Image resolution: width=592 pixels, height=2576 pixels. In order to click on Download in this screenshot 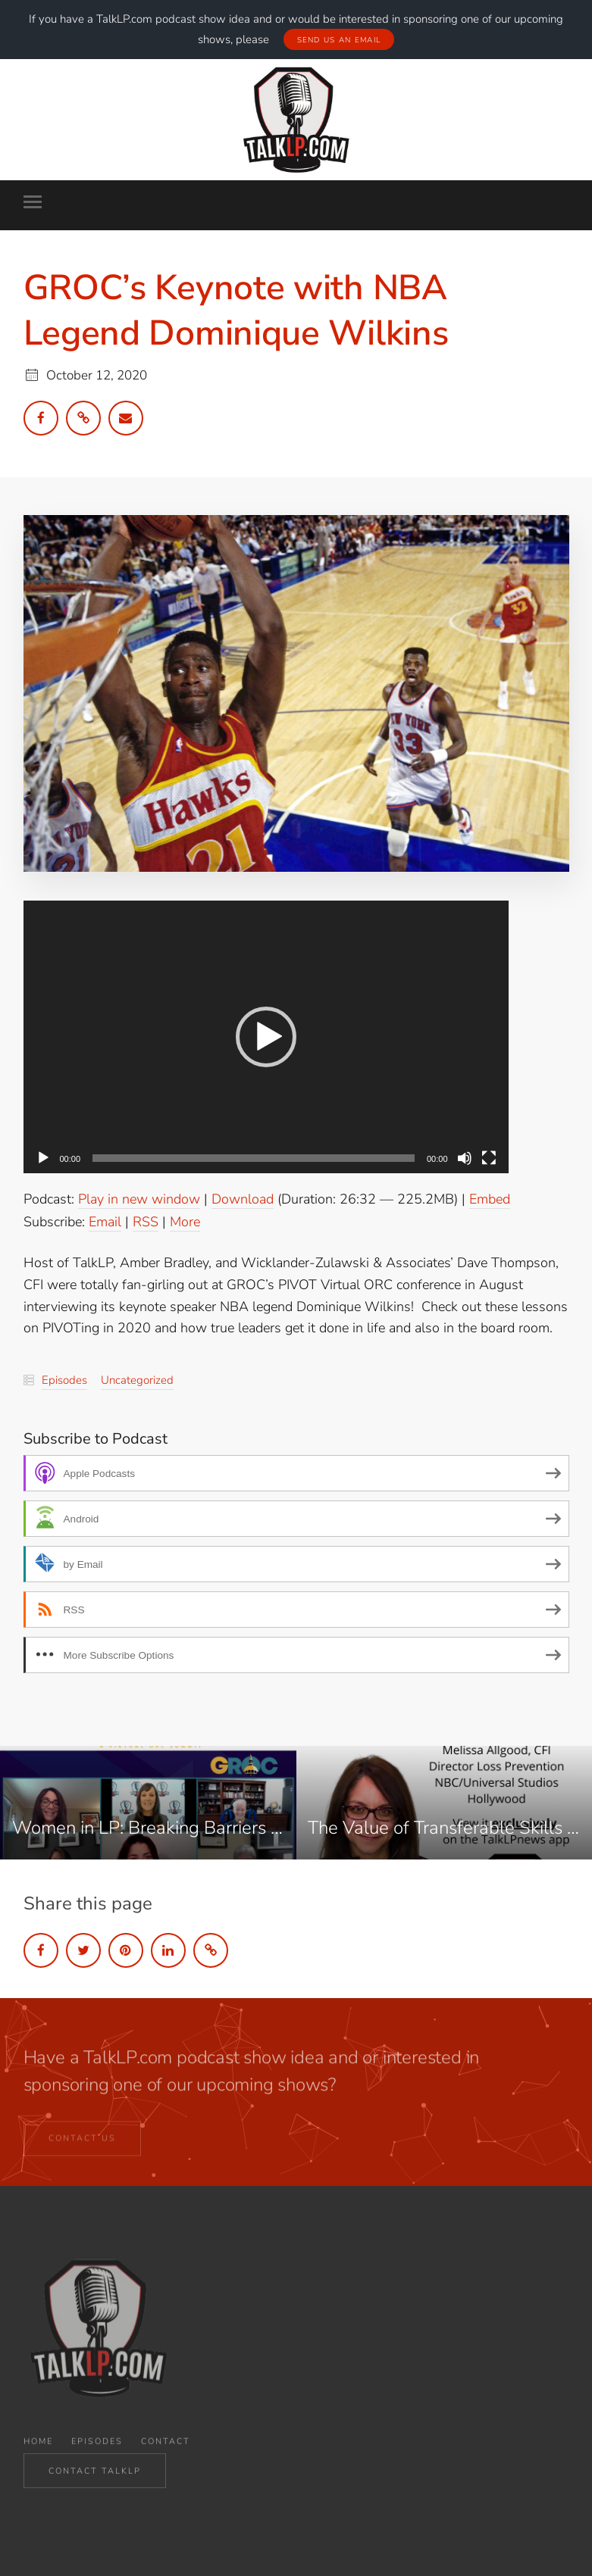, I will do `click(242, 1198)`.